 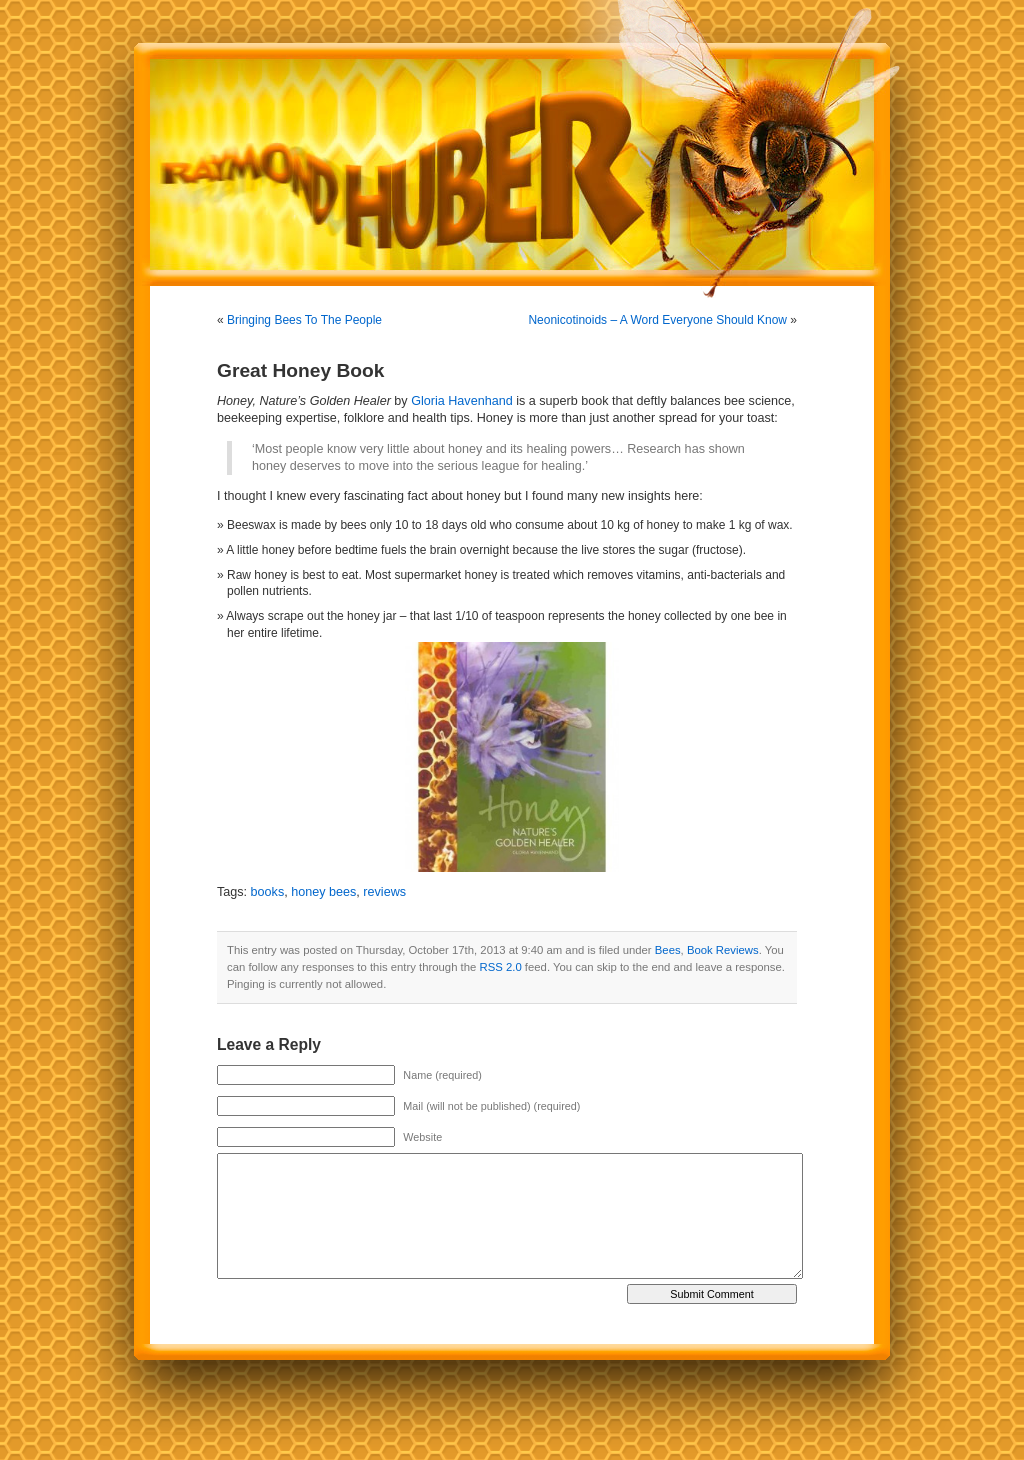 I want to click on Bringing Bees To The People, so click(x=304, y=320).